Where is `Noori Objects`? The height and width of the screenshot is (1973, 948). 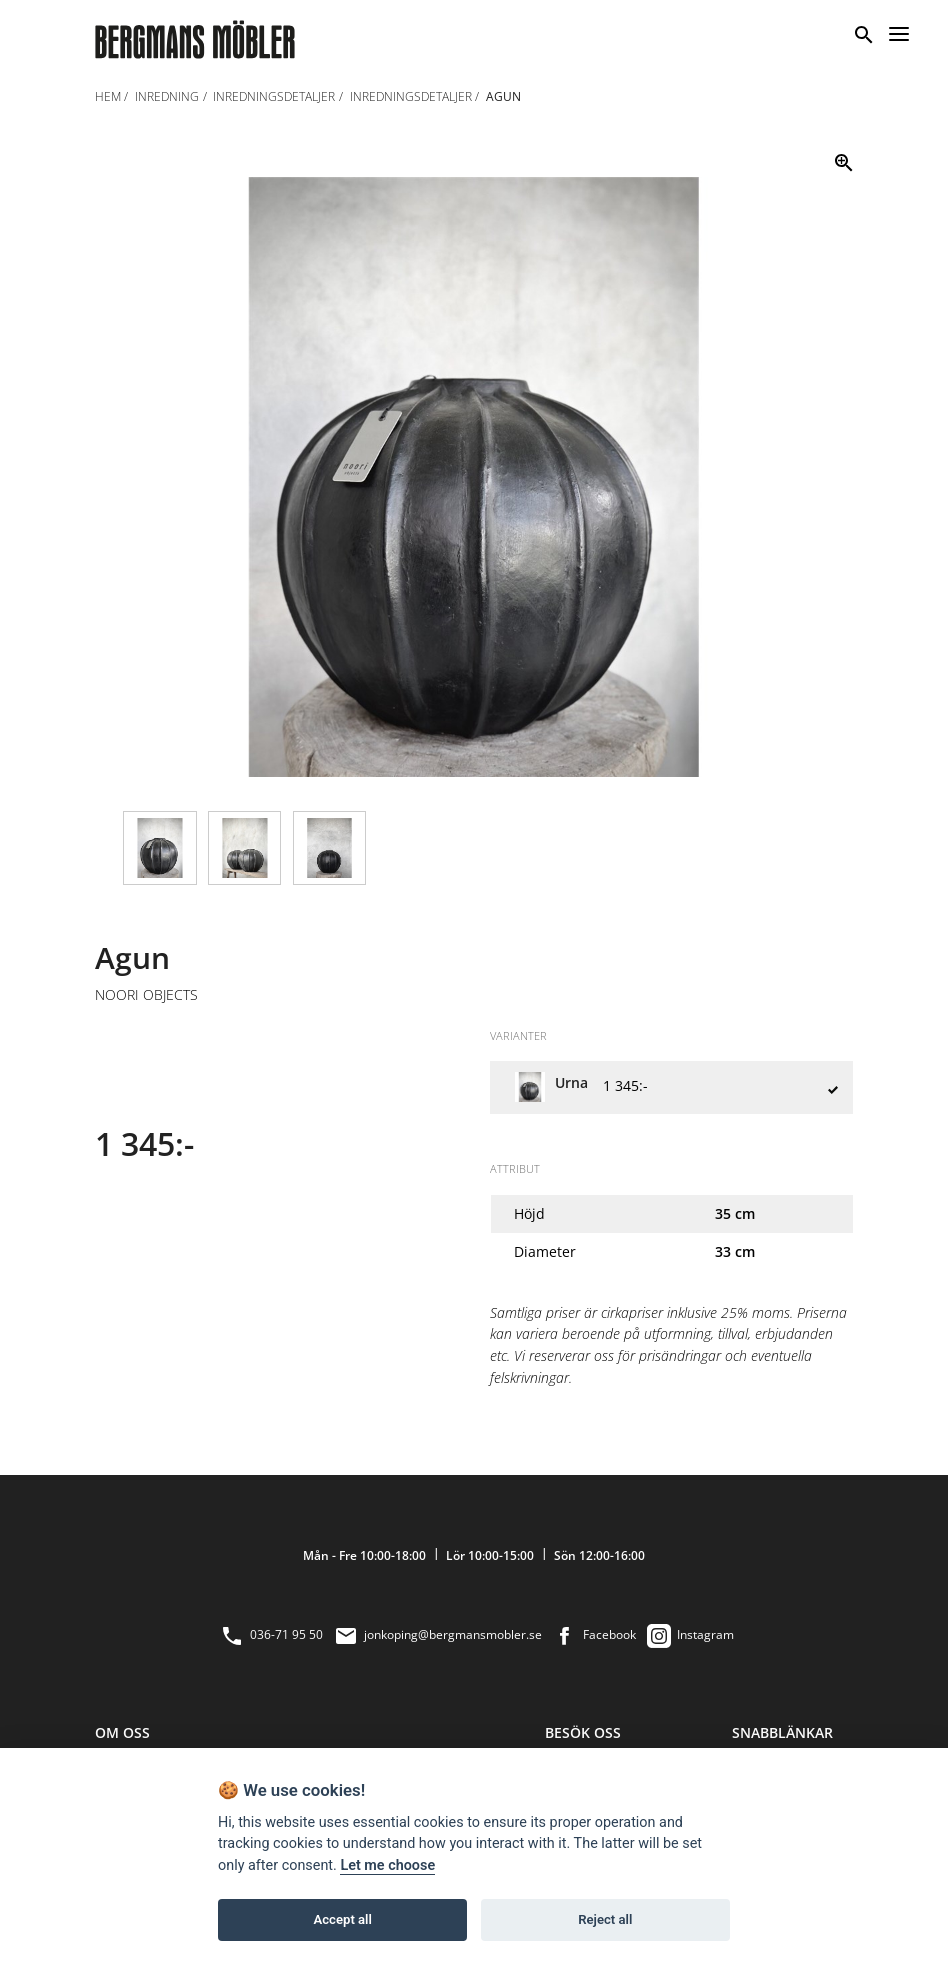
Noori Objects is located at coordinates (146, 995).